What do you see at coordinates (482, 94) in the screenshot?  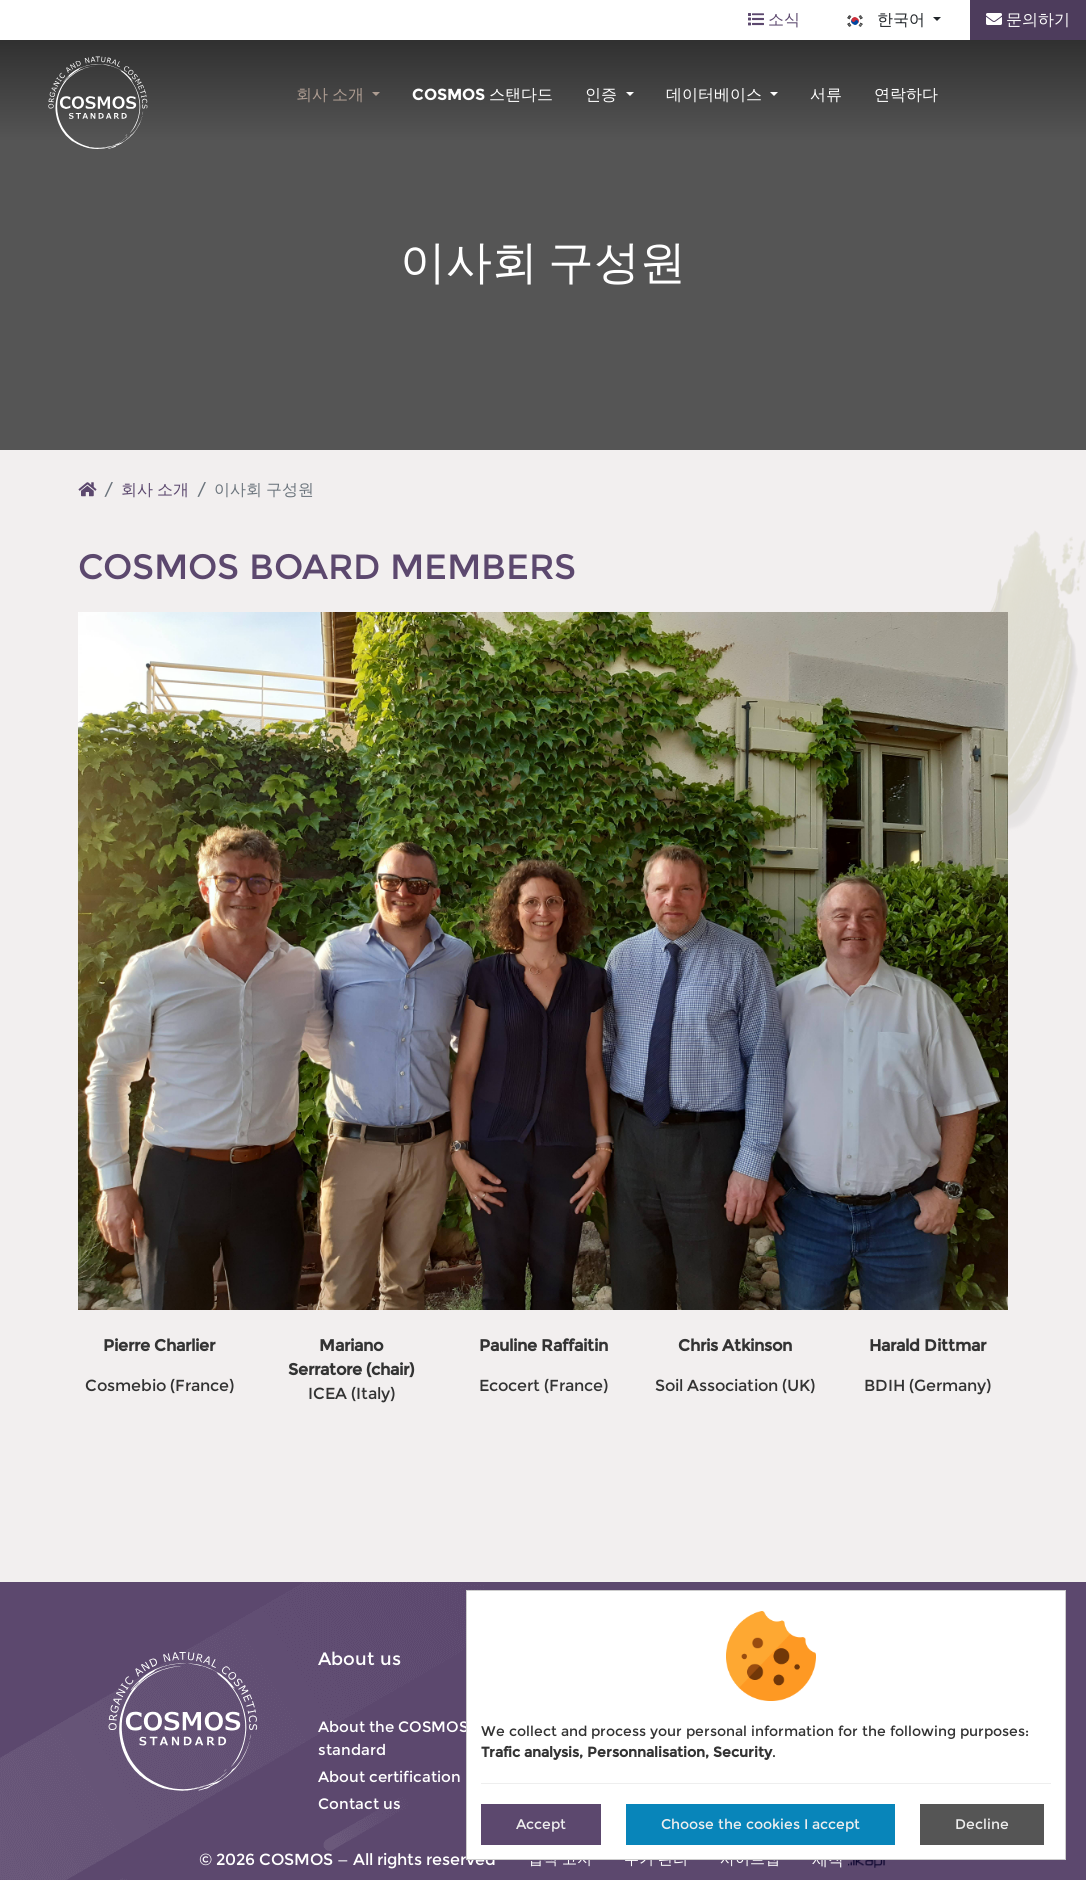 I see `COSMOS 스탠다드` at bounding box center [482, 94].